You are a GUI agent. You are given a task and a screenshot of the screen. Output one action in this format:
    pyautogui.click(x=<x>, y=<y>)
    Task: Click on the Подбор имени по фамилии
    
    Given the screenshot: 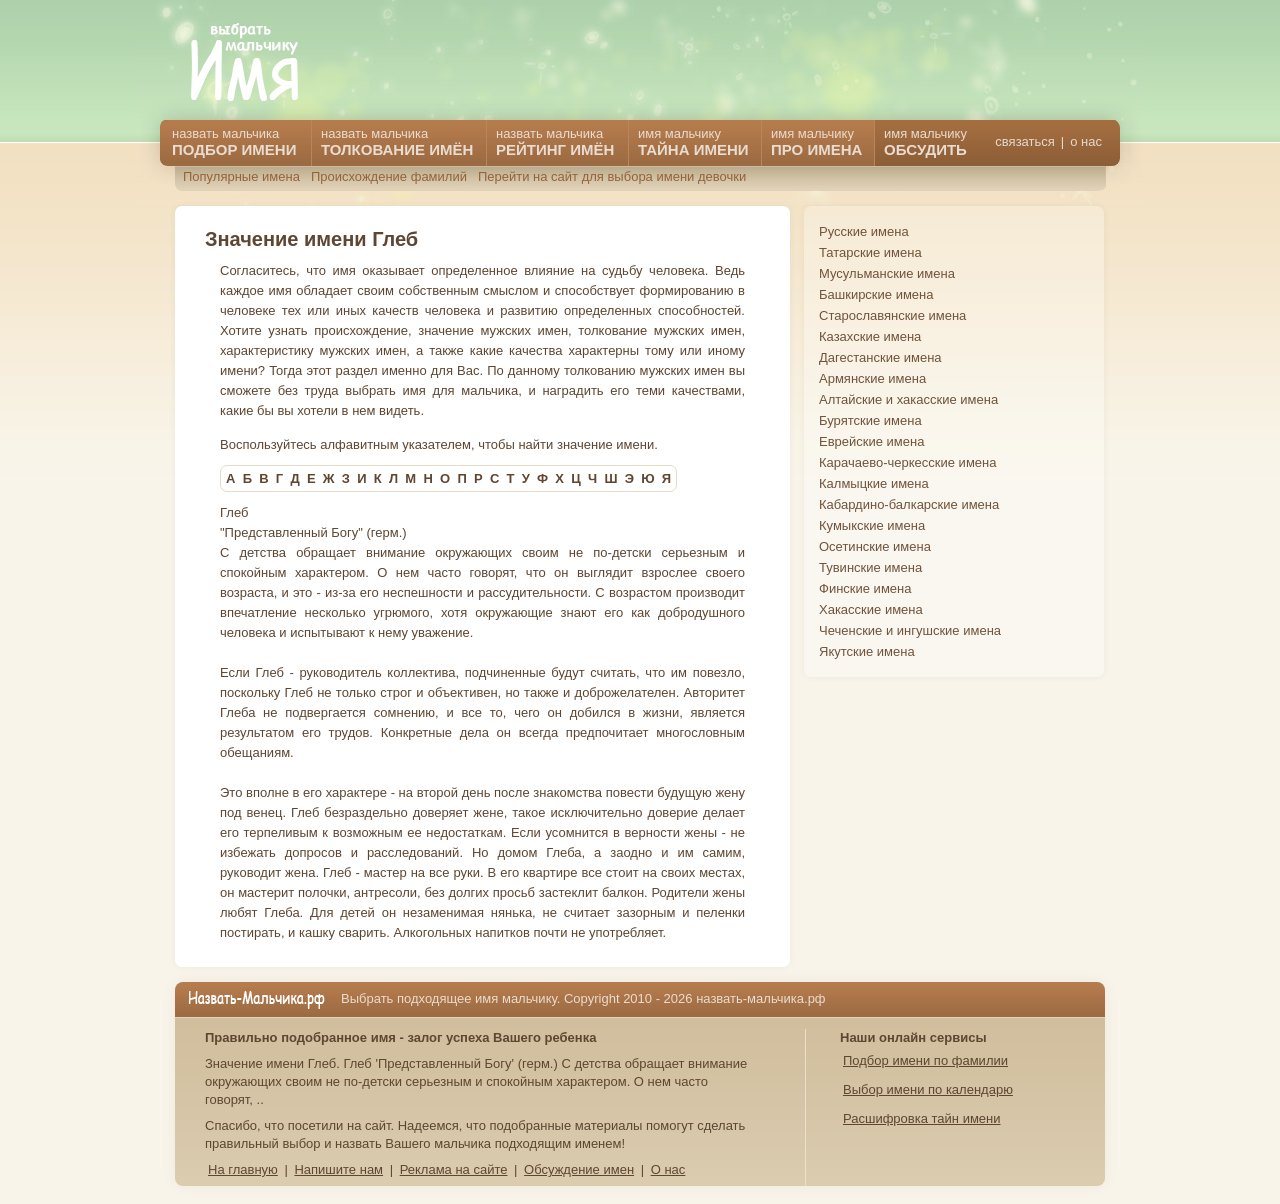 What is the action you would take?
    pyautogui.click(x=925, y=1060)
    